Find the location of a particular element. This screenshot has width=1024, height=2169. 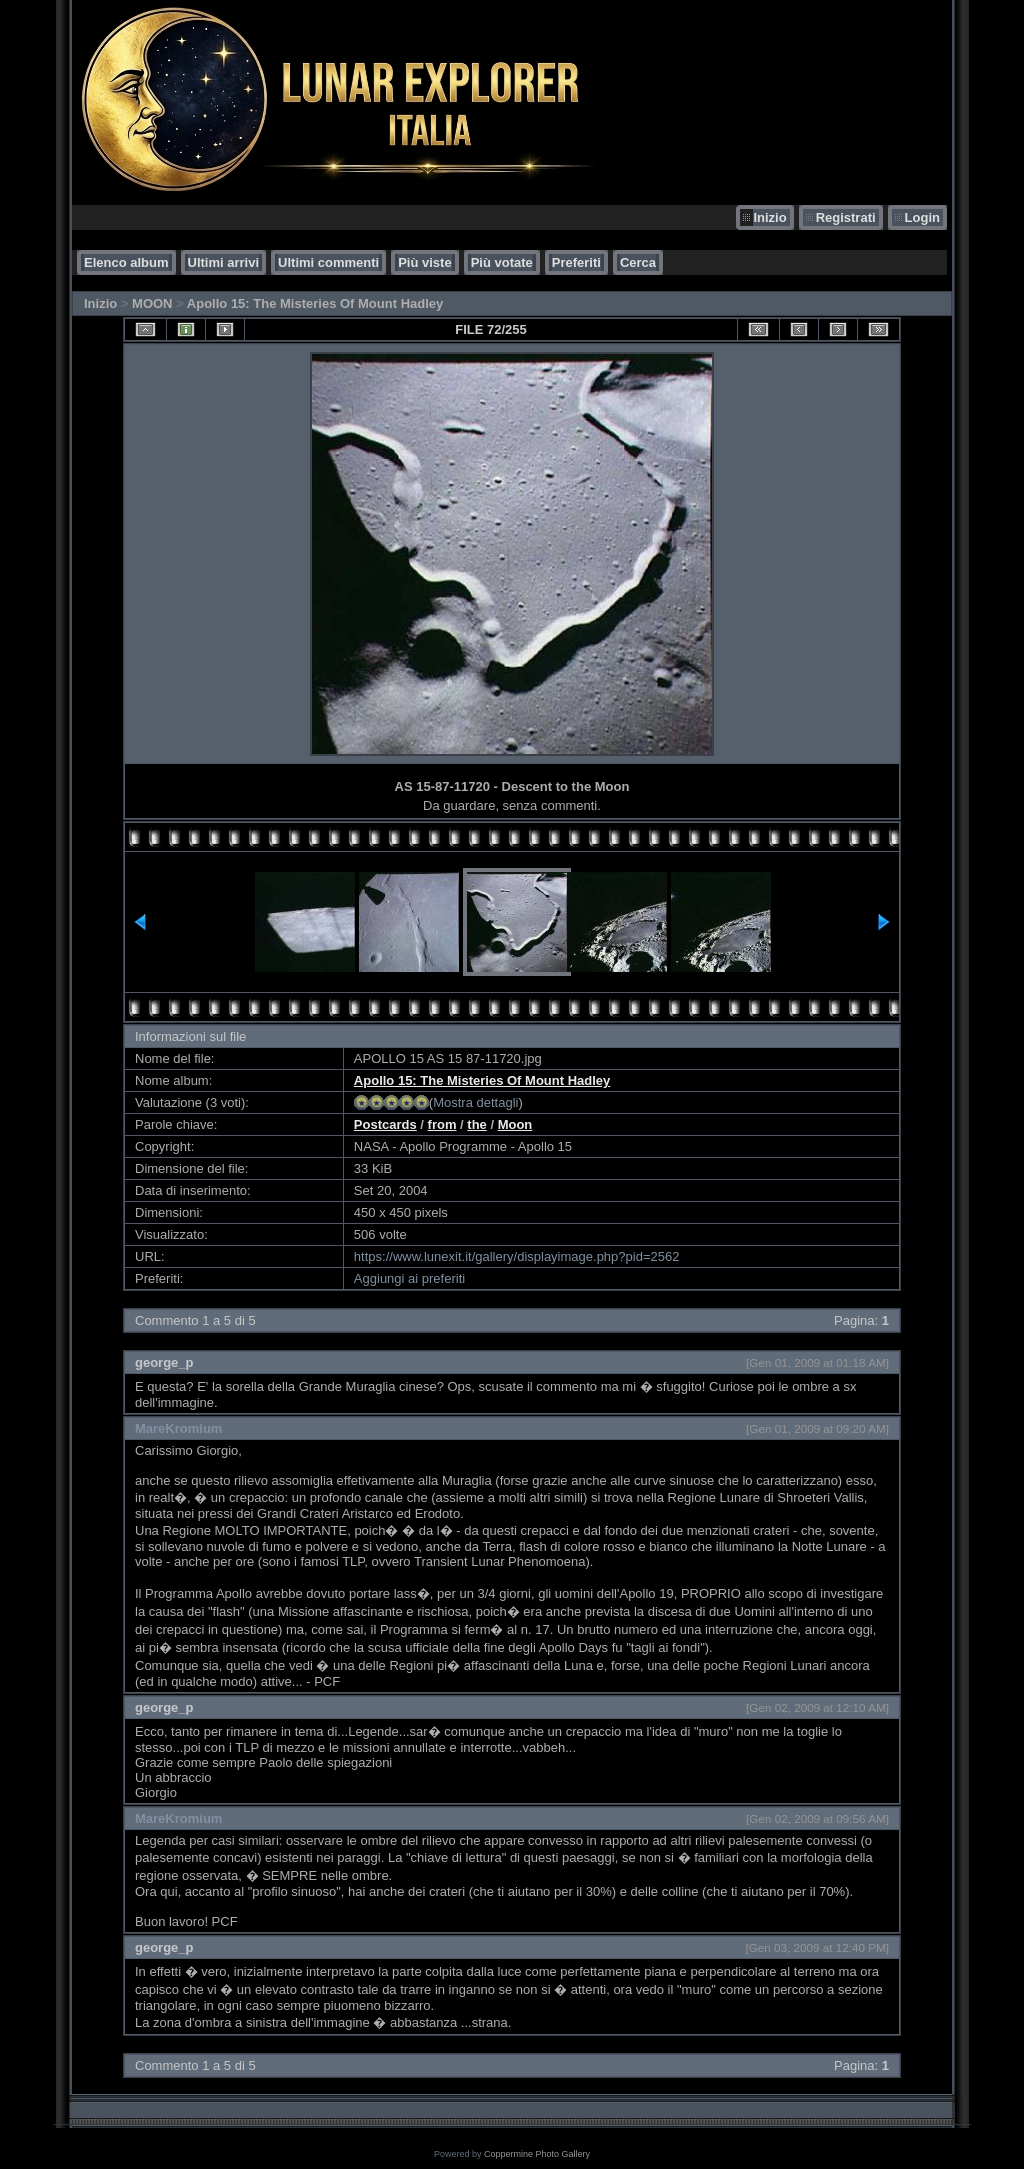

Cerca is located at coordinates (638, 262).